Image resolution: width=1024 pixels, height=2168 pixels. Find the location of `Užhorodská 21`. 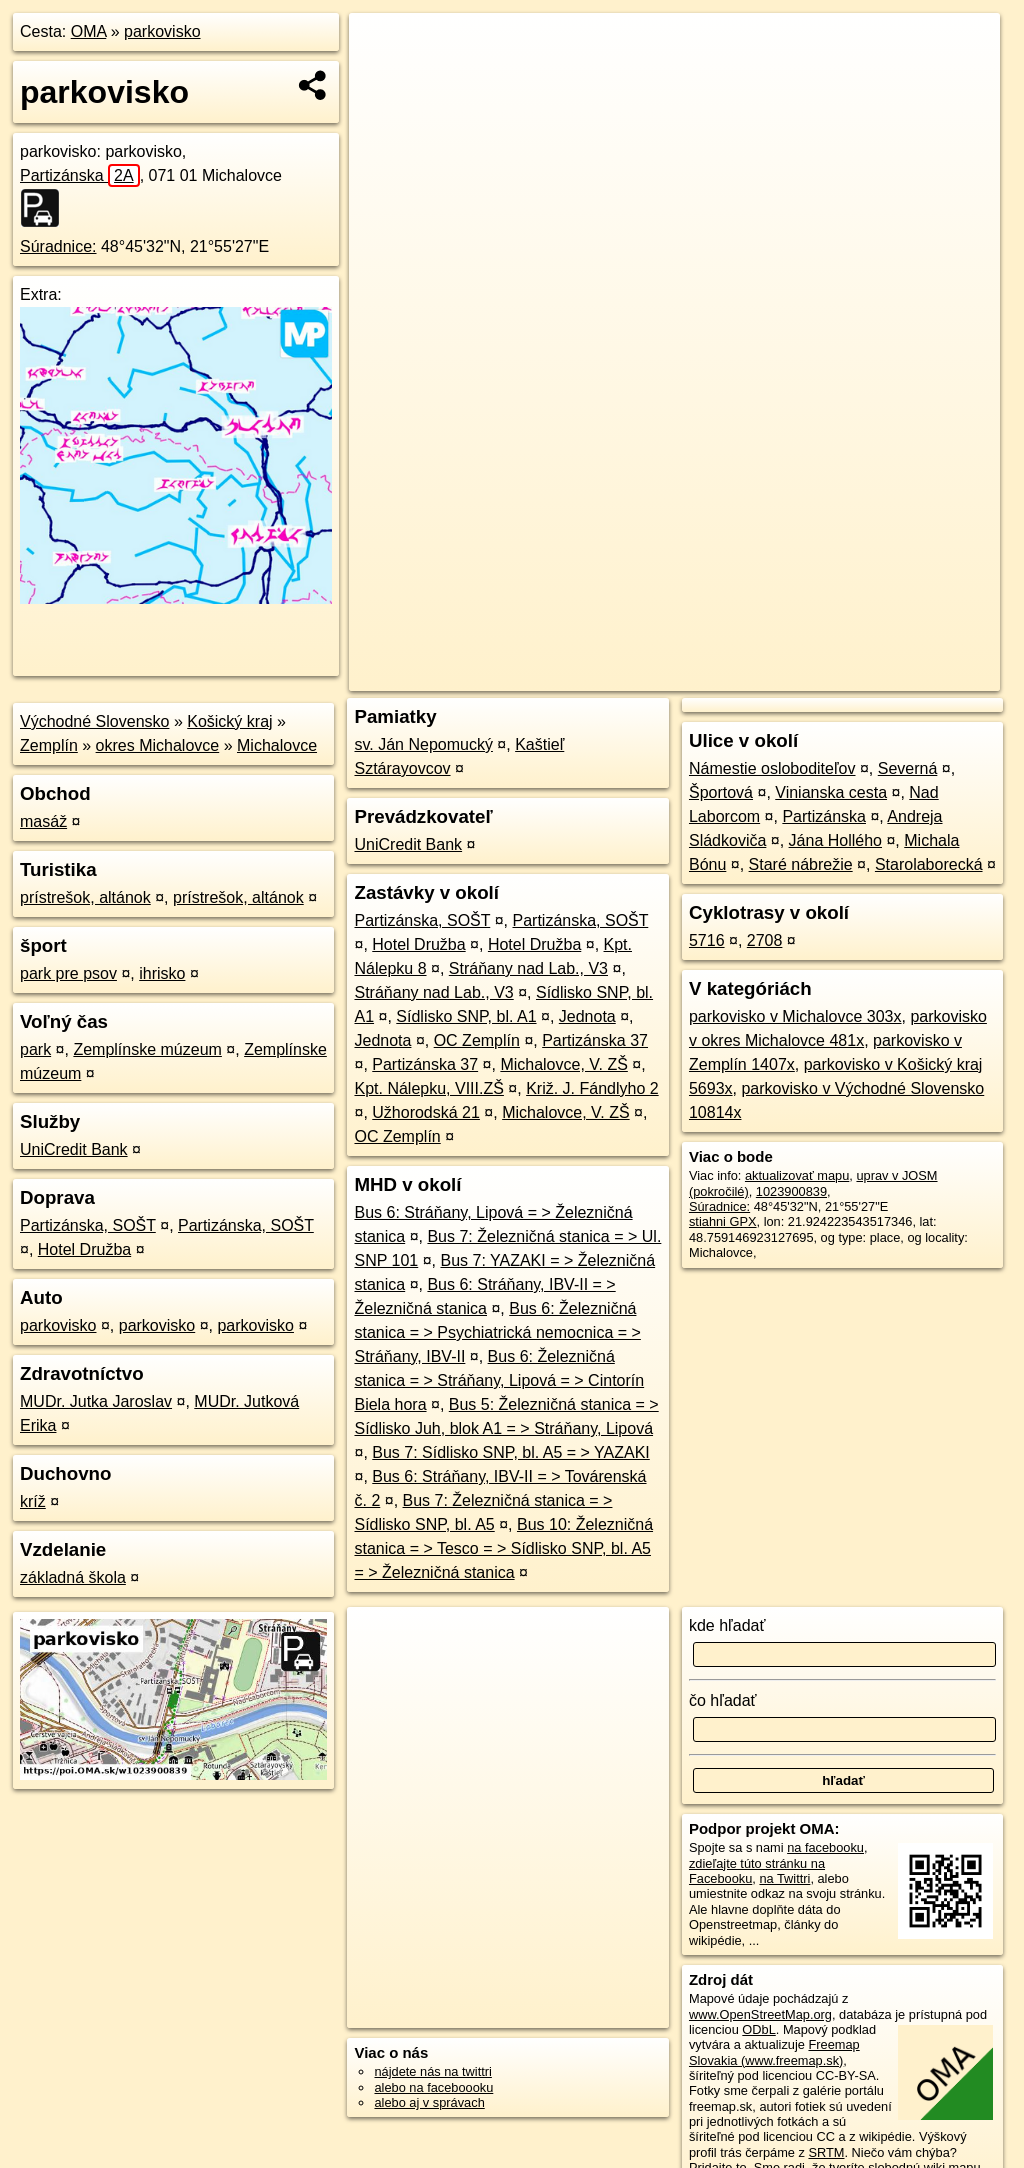

Užhorodská 21 is located at coordinates (426, 1112).